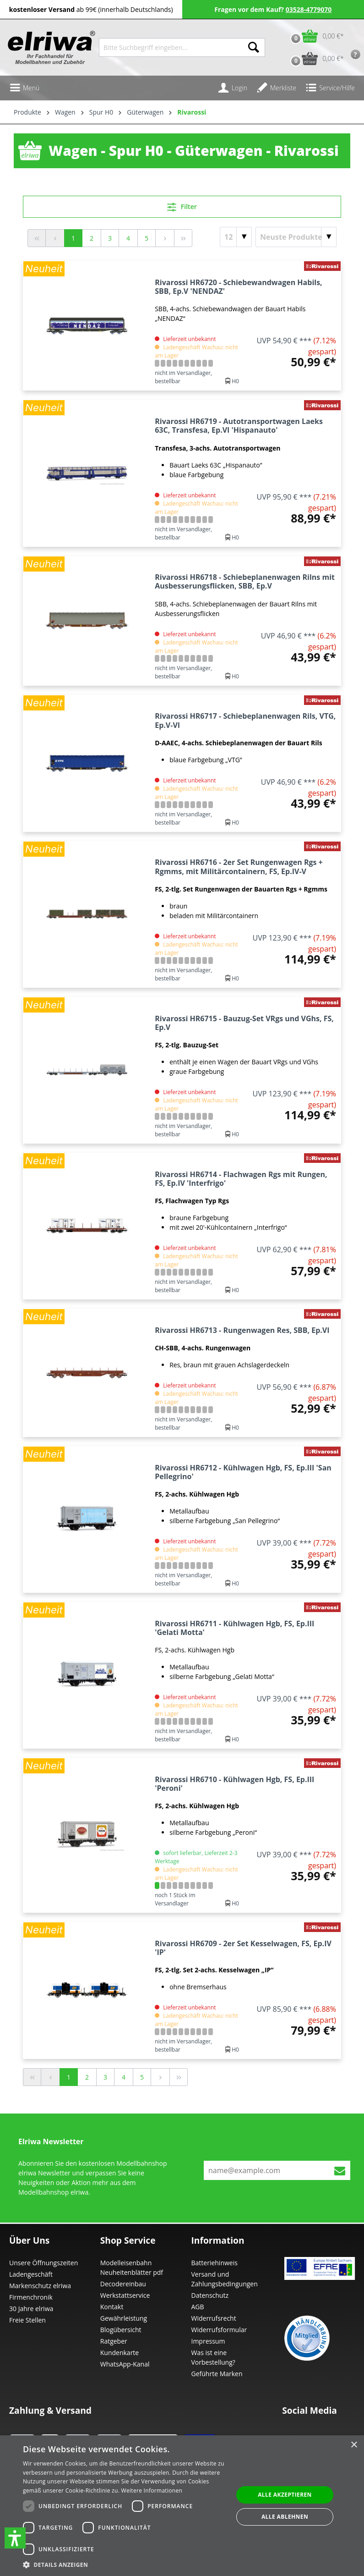 This screenshot has height=2576, width=364. Describe the element at coordinates (253, 47) in the screenshot. I see `[Suchen]` at that location.